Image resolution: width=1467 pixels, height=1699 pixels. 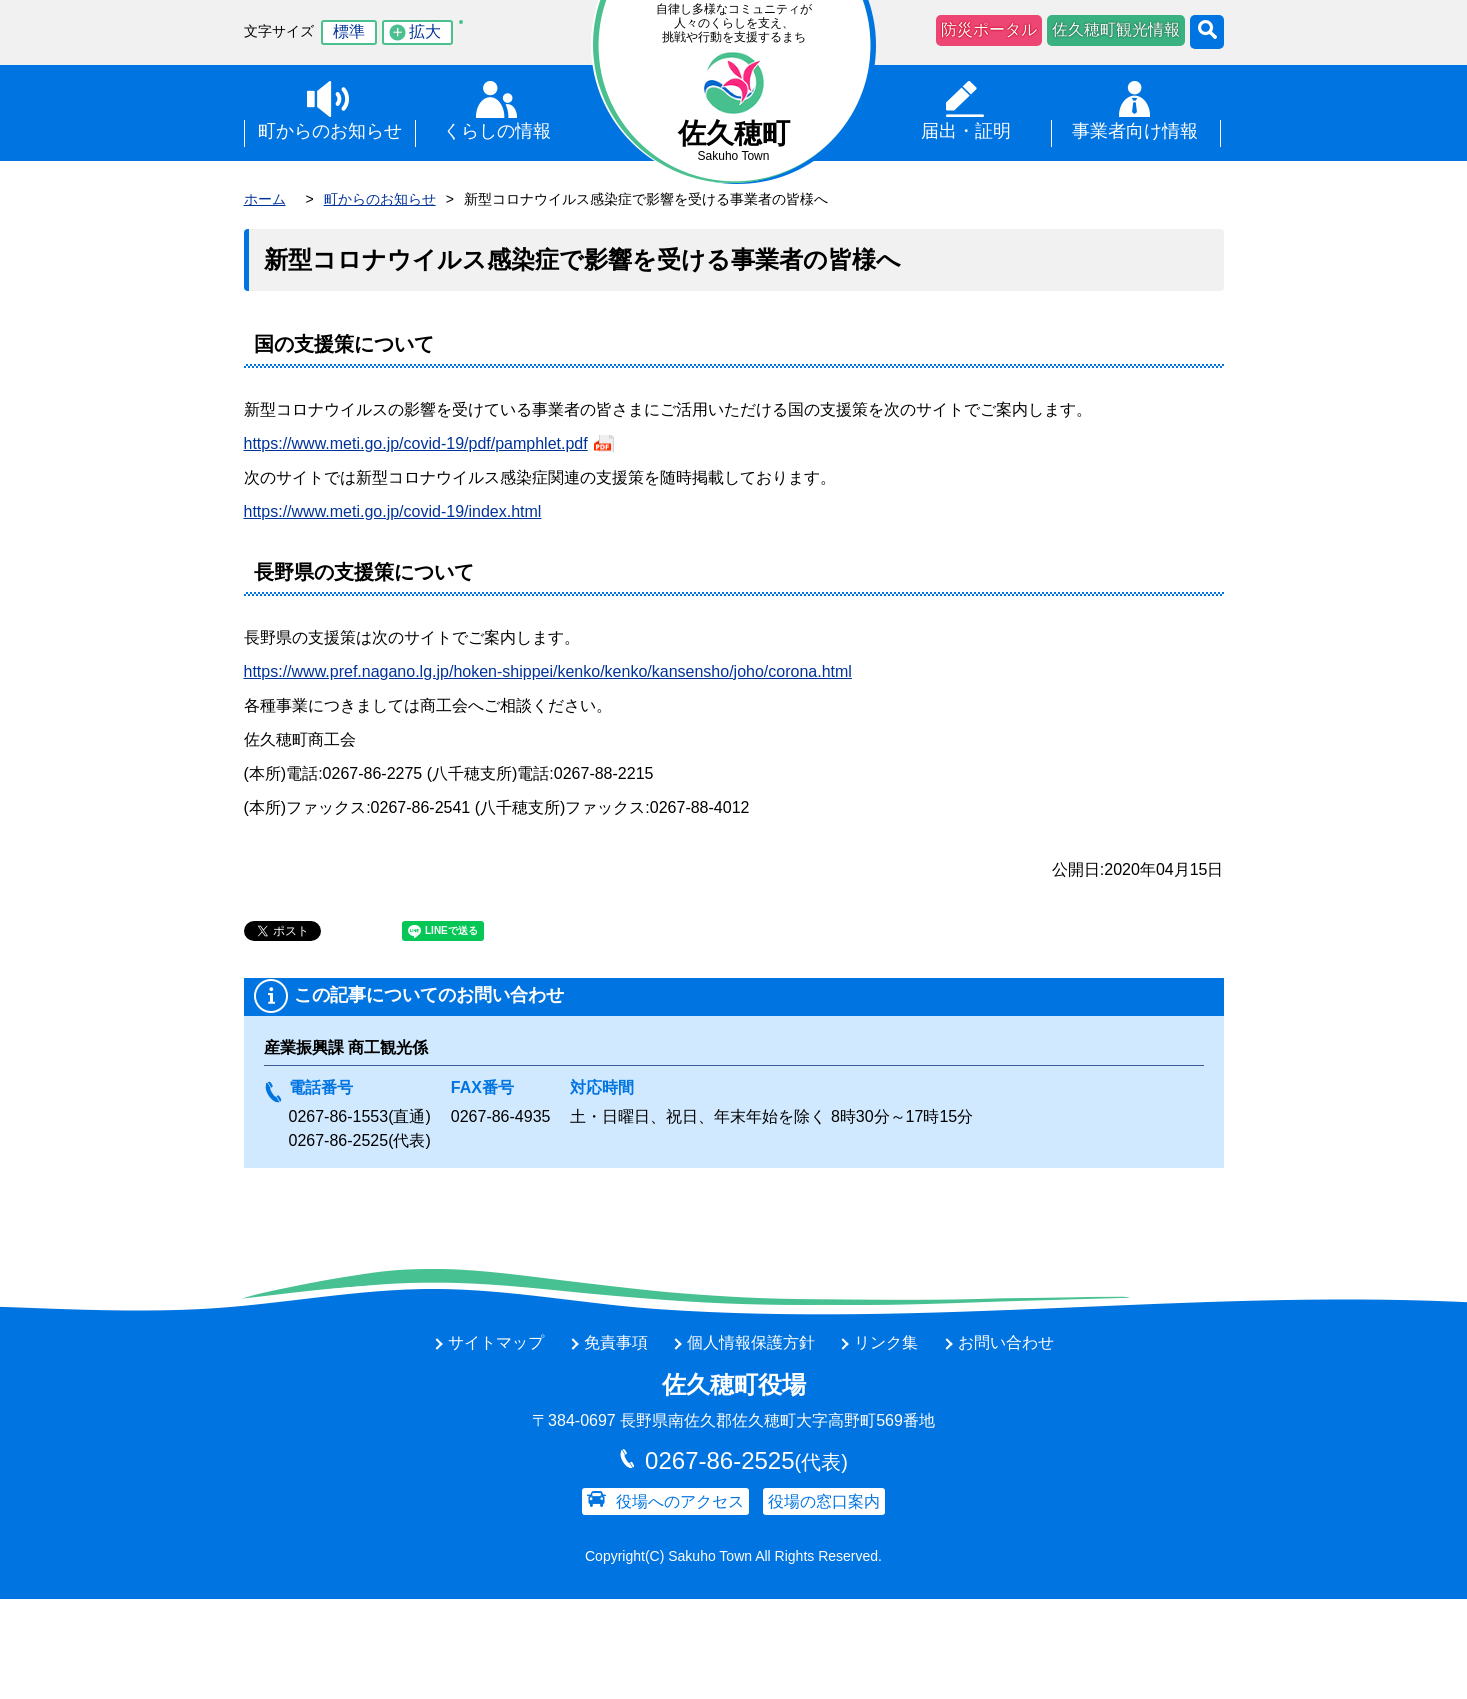 What do you see at coordinates (380, 199) in the screenshot?
I see `町からのお知らせ` at bounding box center [380, 199].